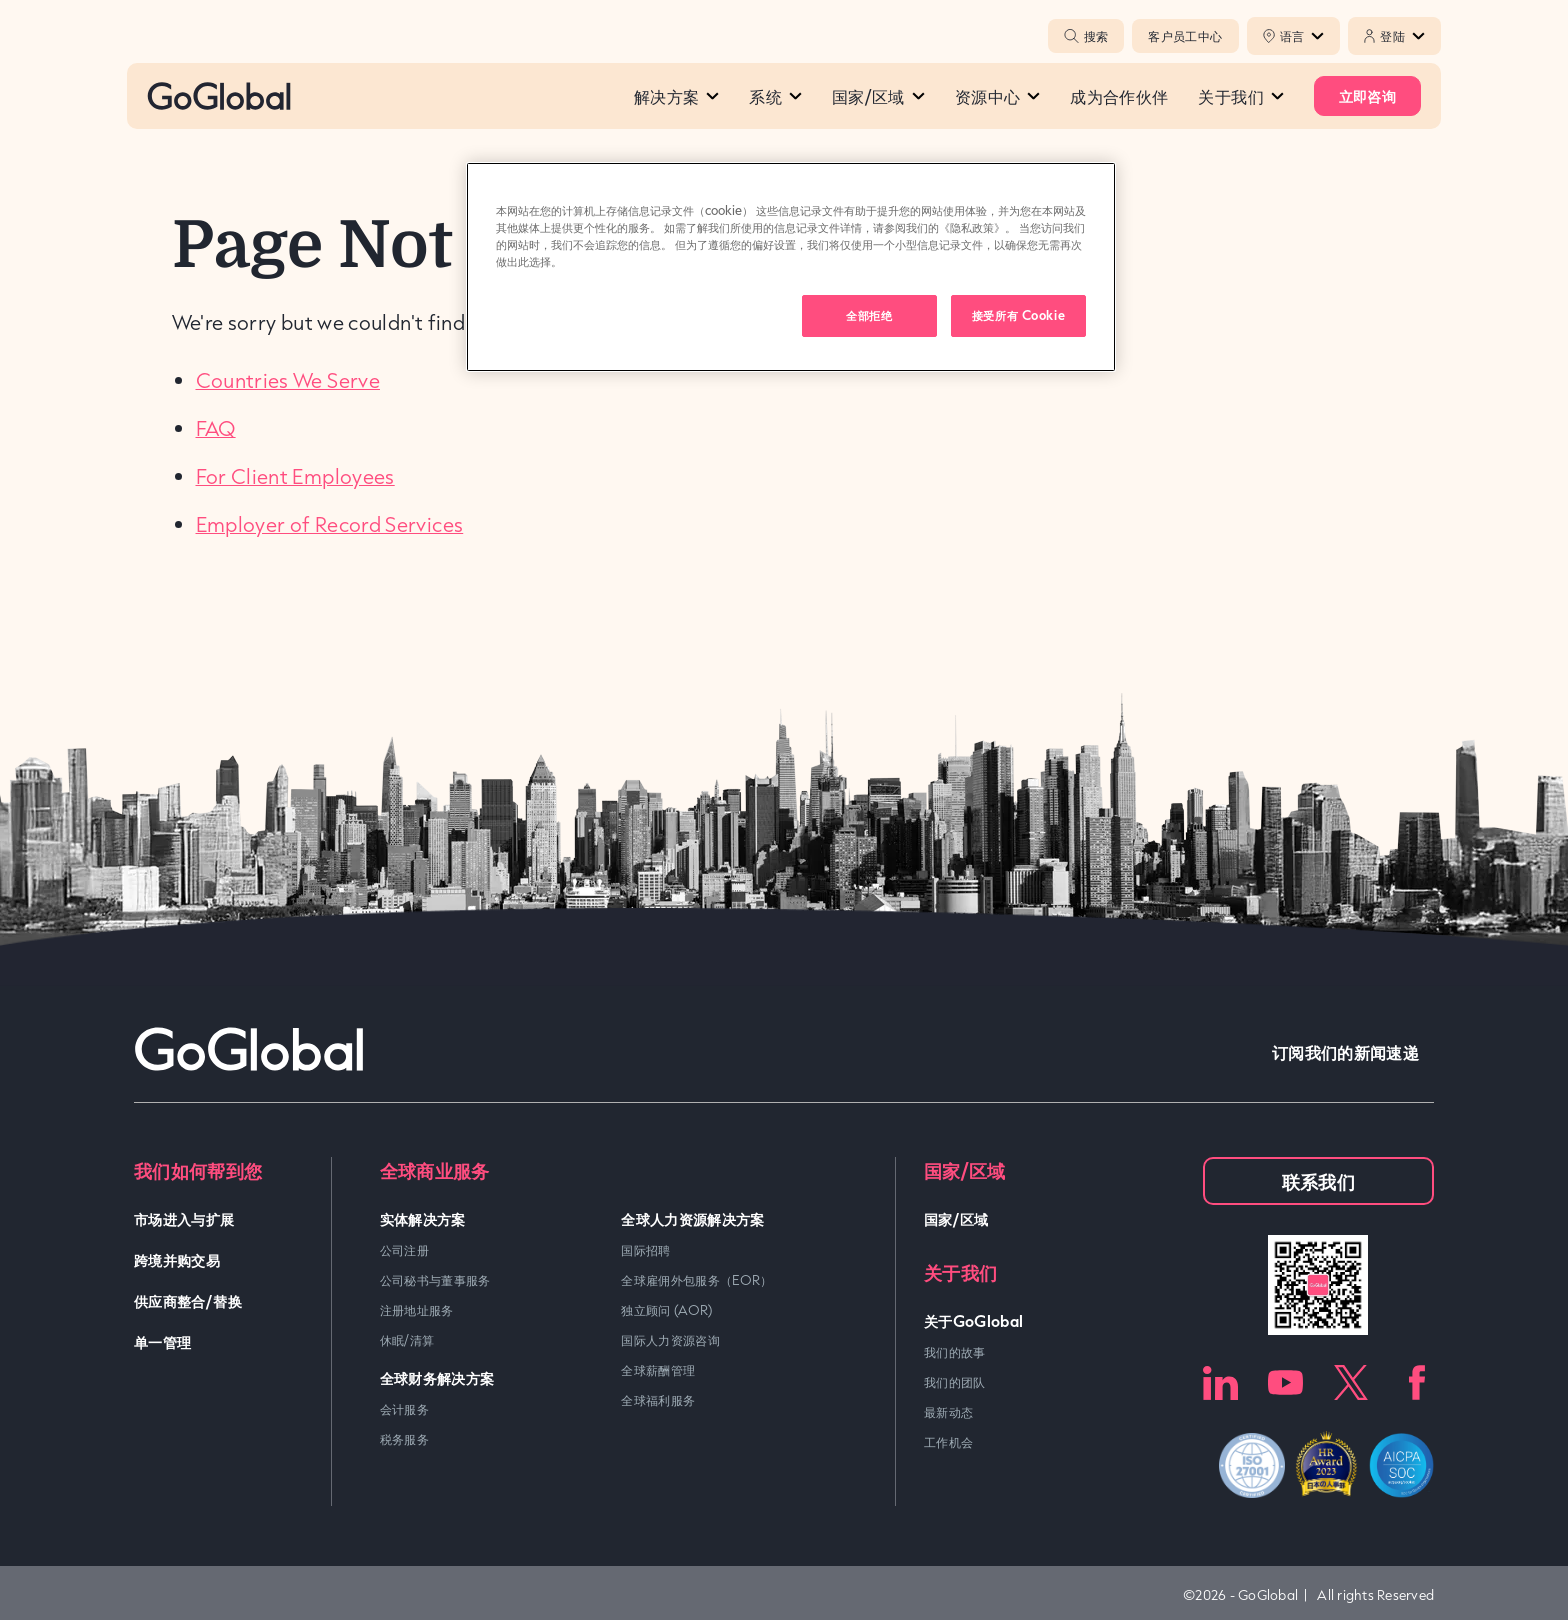  Describe the element at coordinates (693, 1218) in the screenshot. I see `全球人力资源解决方案` at that location.